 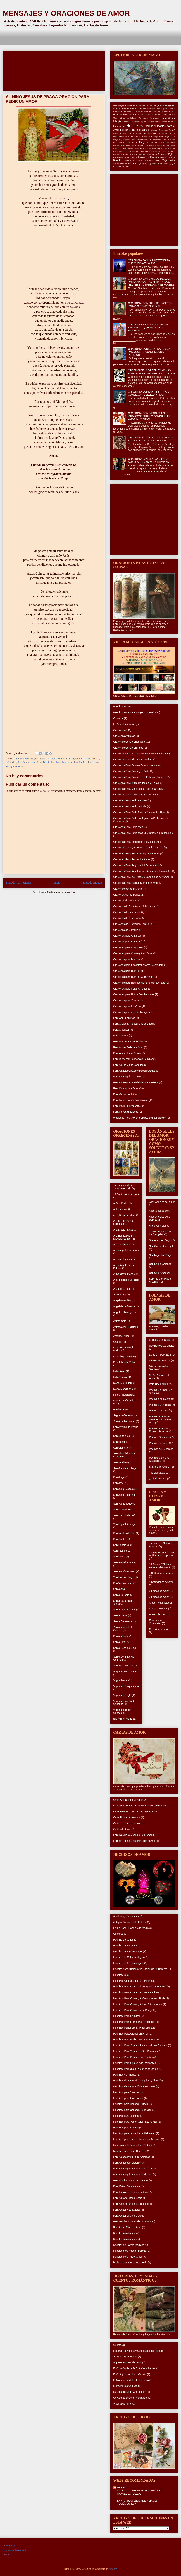 What do you see at coordinates (149, 416) in the screenshot?
I see `ORACIÓN A DON DIEGO DUENDE PARA CONSEGUIR Y DOMINAR UN AMOR MUY DIFÍCIL` at bounding box center [149, 416].